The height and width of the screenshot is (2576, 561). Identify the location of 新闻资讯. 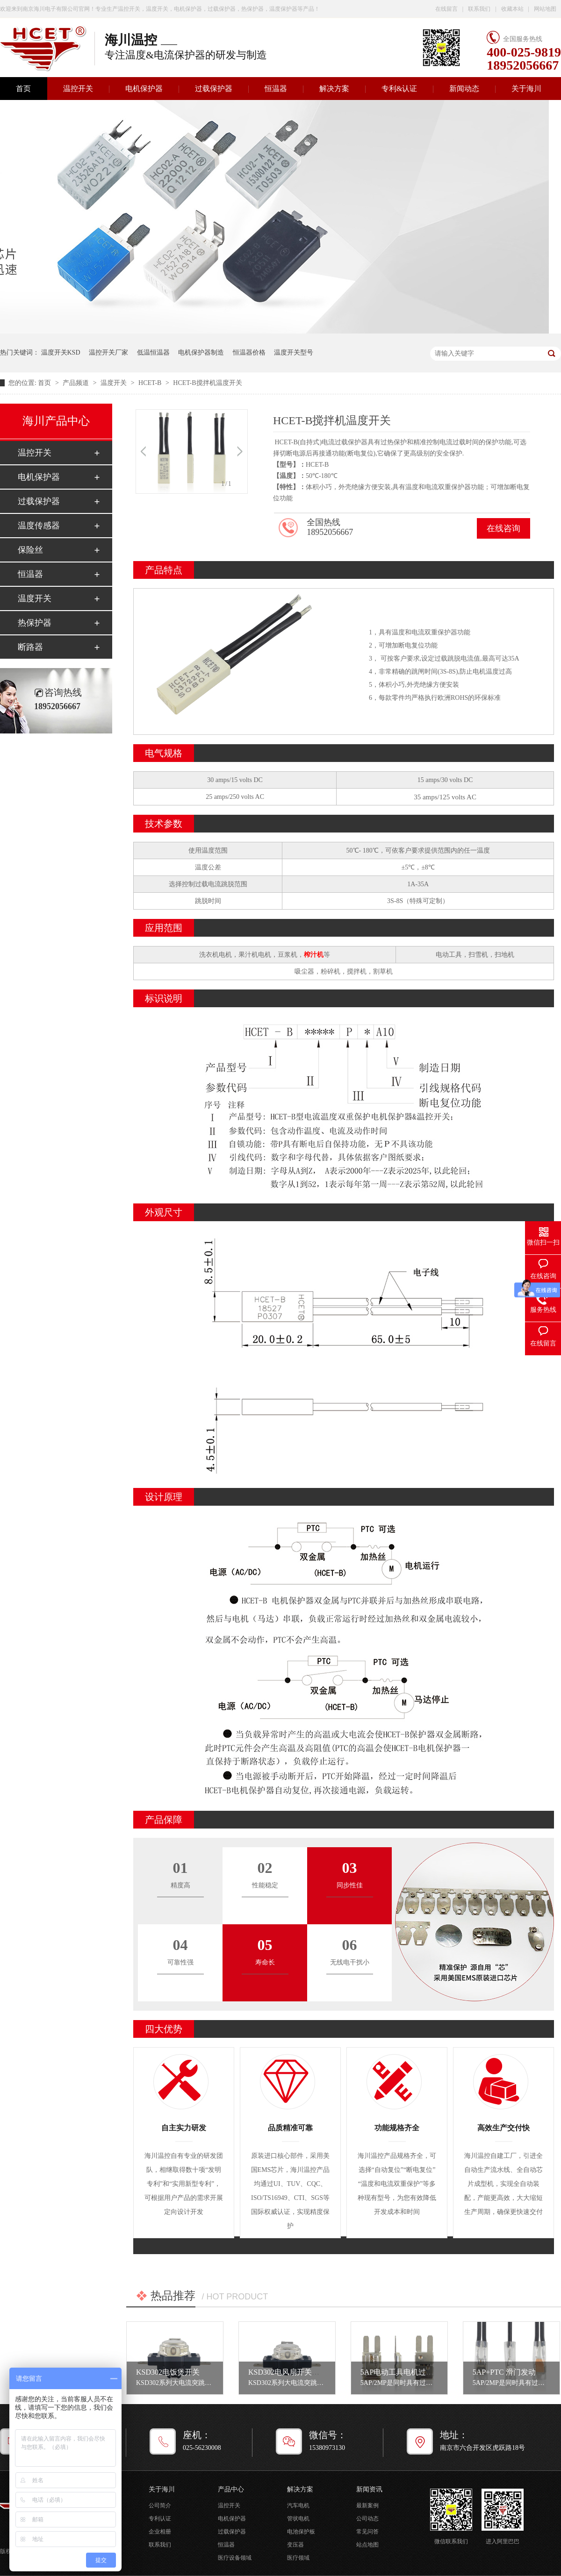
(369, 2489).